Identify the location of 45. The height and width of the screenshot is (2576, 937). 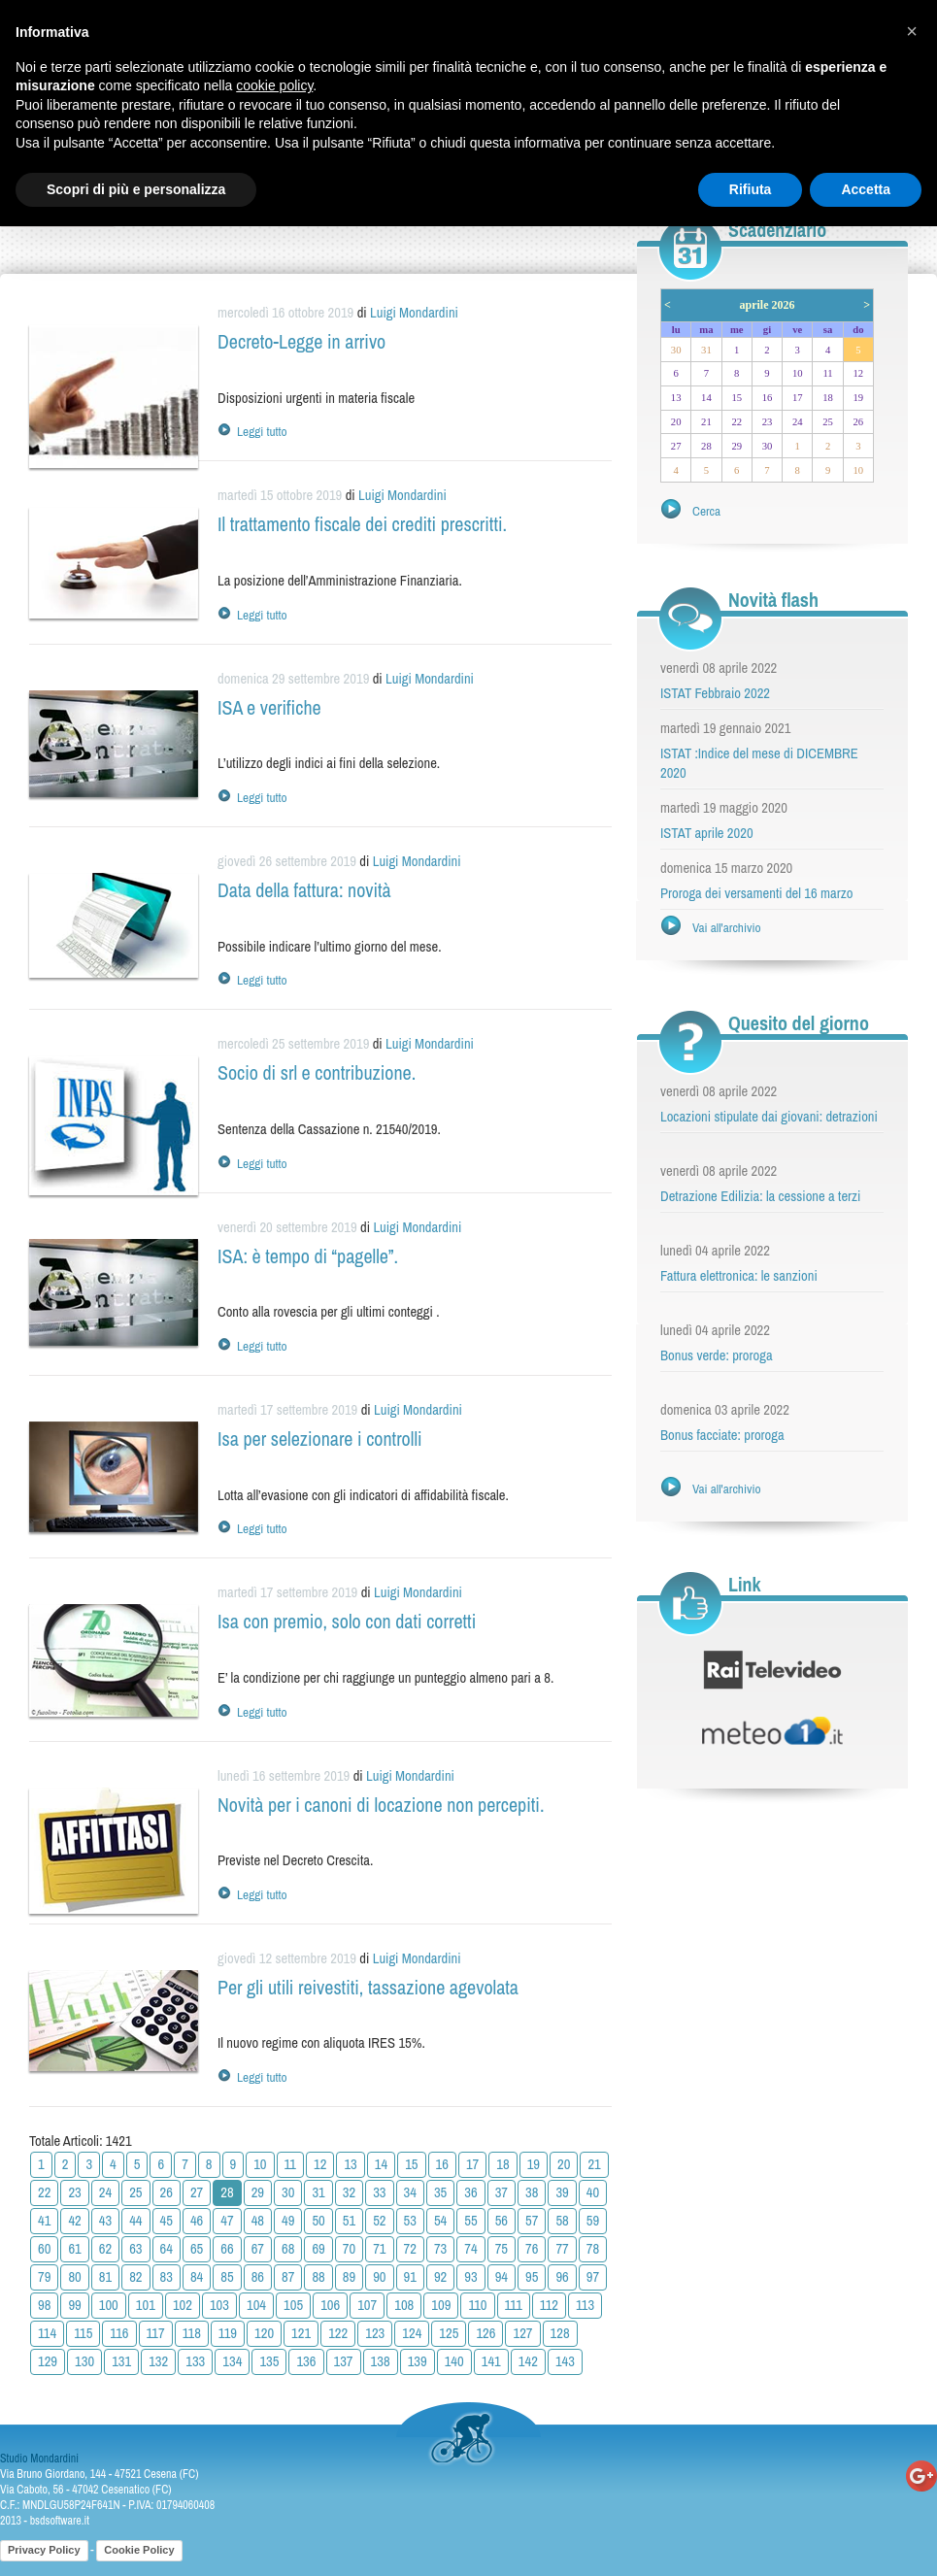
(166, 2220).